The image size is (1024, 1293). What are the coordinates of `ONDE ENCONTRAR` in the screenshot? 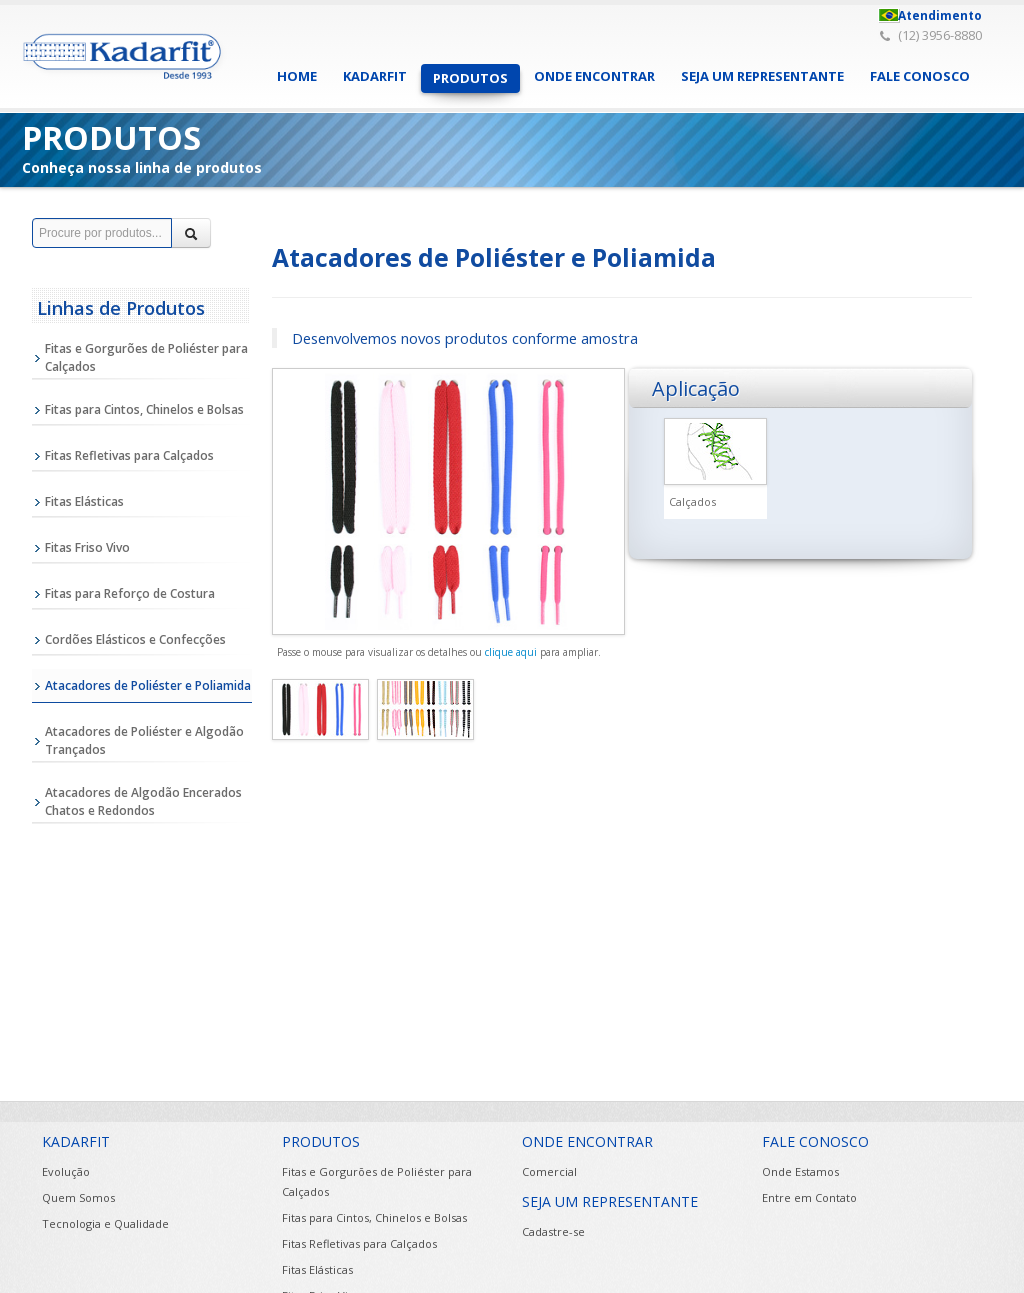 It's located at (594, 76).